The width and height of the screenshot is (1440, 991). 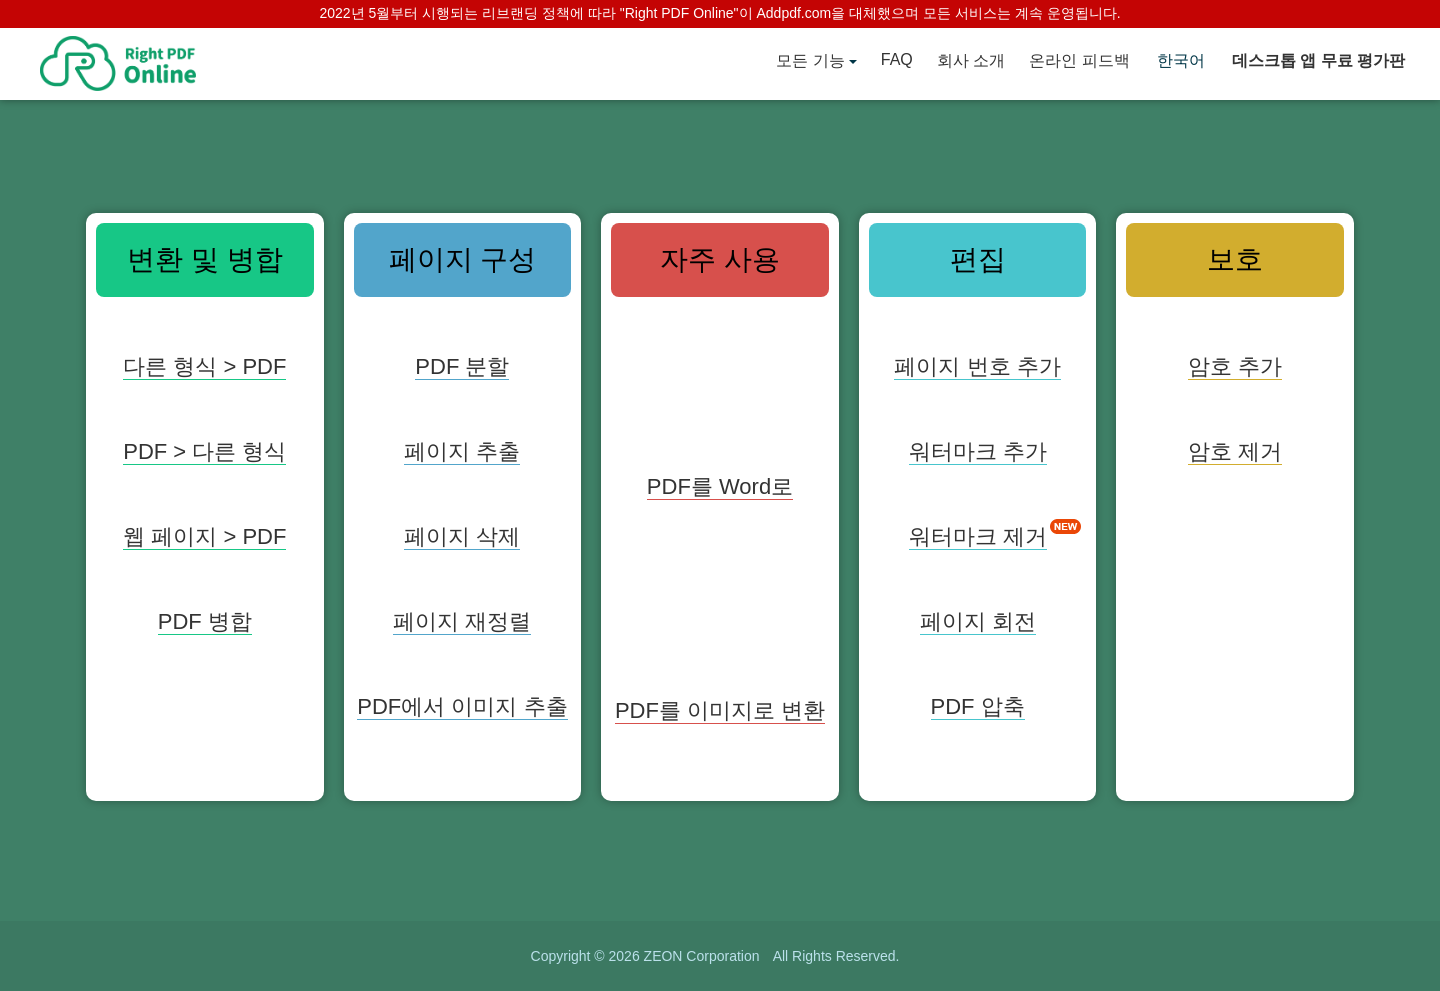 I want to click on 데스크톱 앱 무료 평가판, so click(x=1318, y=60).